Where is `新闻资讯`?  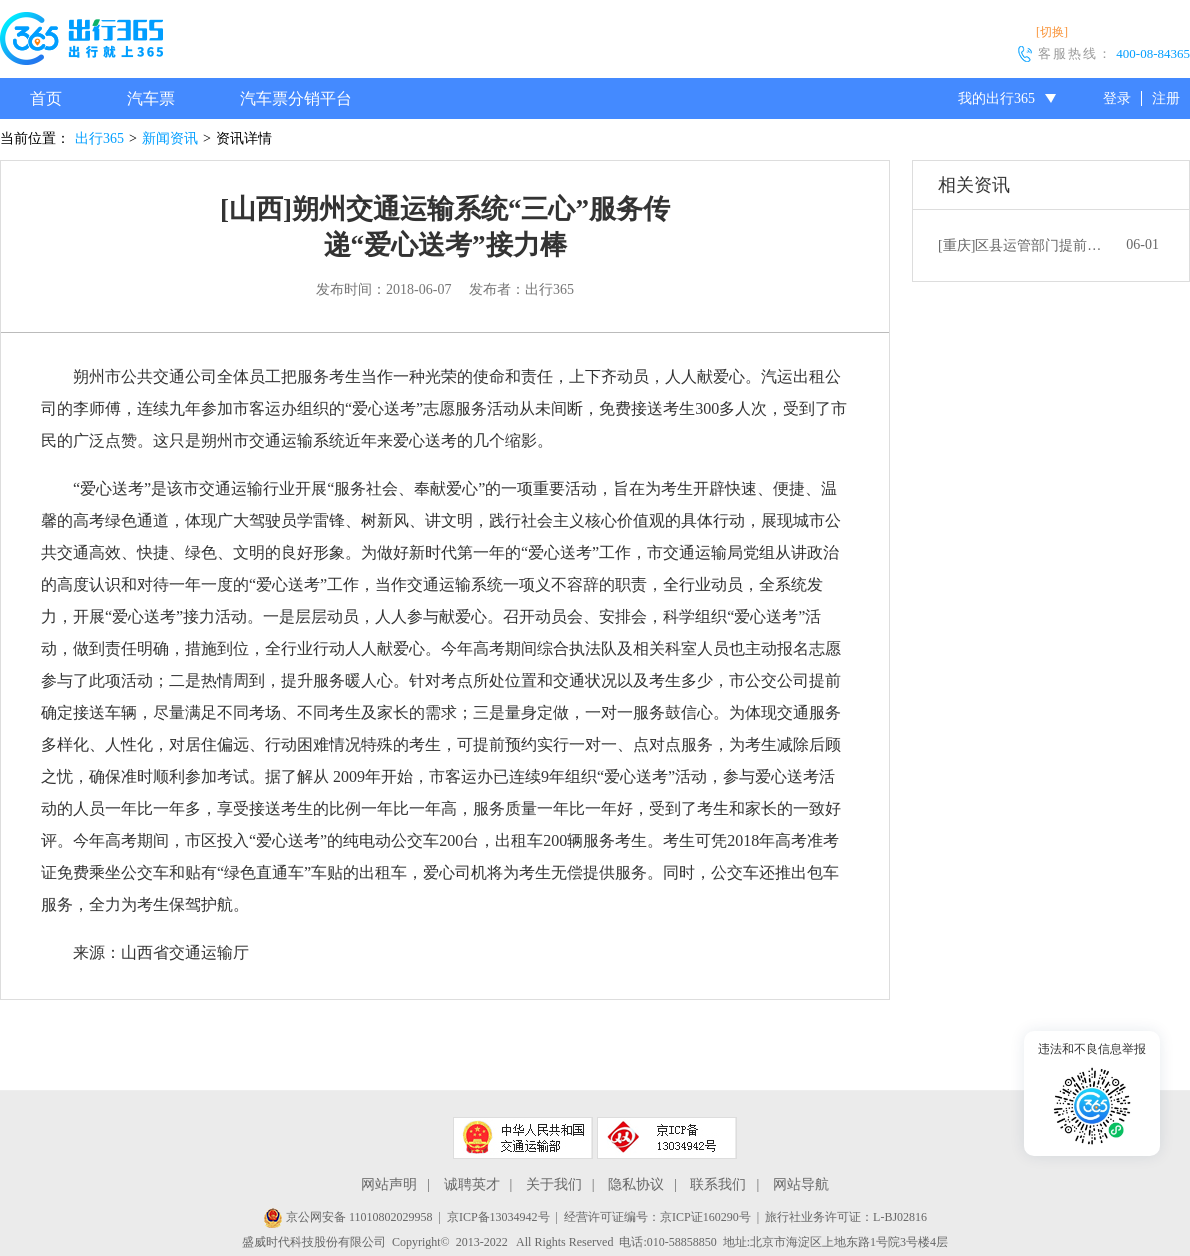
新闻资讯 is located at coordinates (170, 138).